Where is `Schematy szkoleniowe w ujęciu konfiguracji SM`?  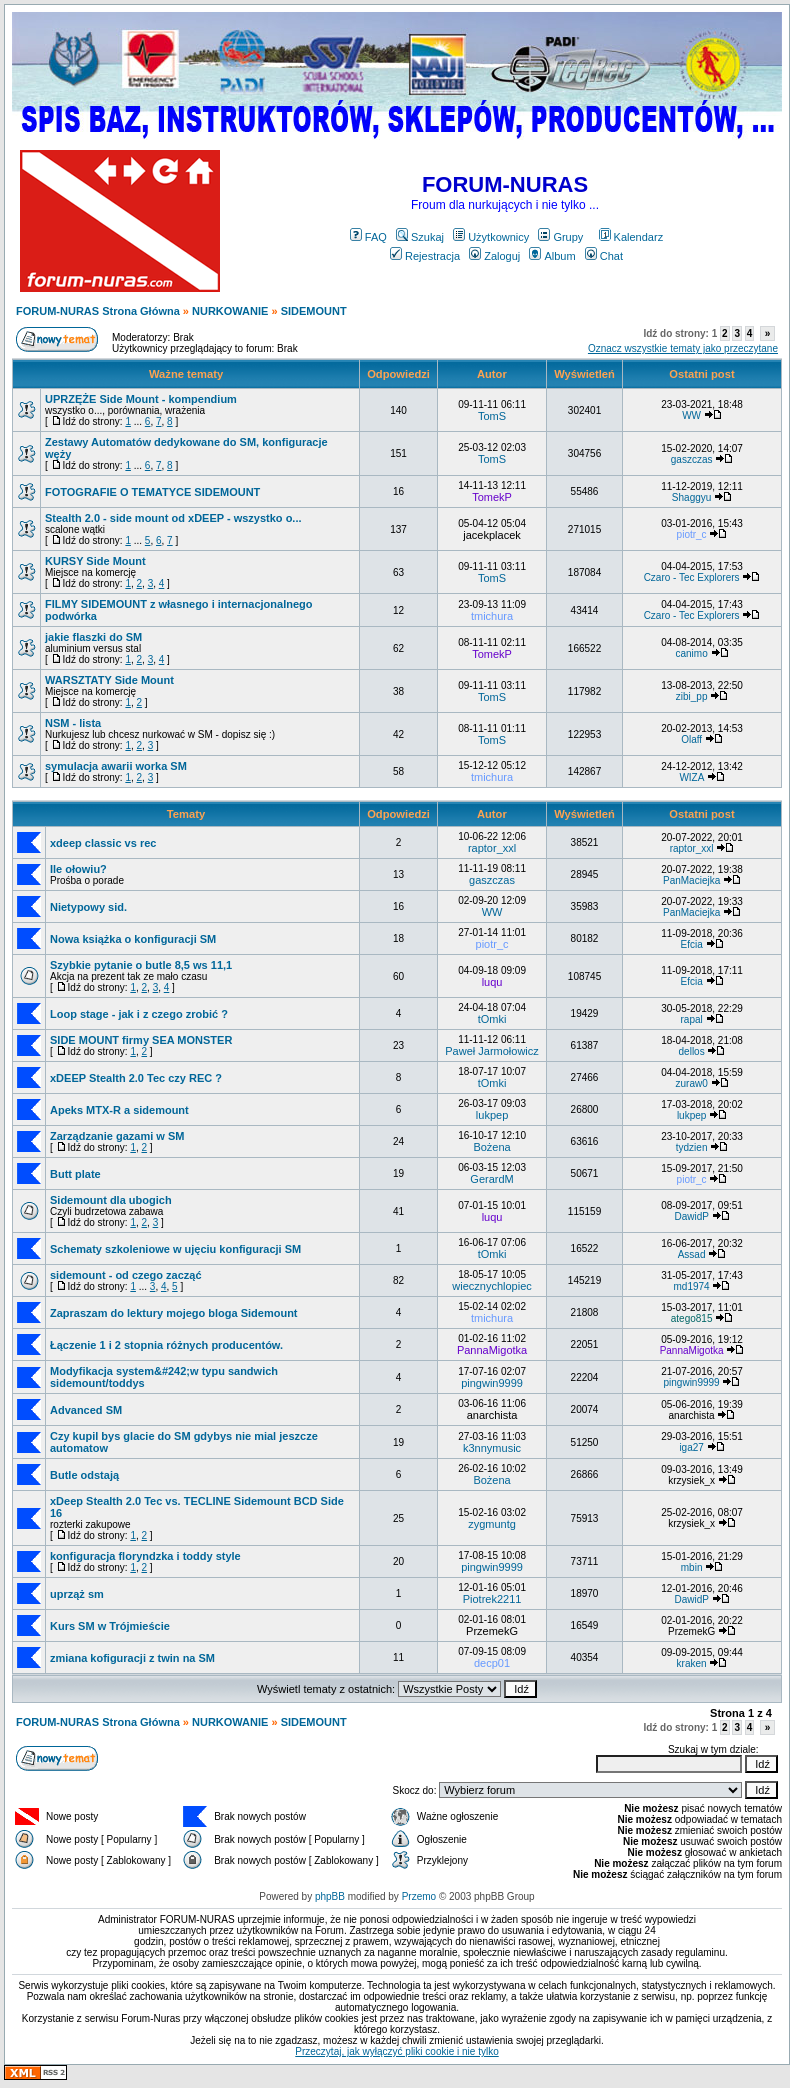
Schematy szkoleniowe w ujęciu konfiguracji SM is located at coordinates (175, 1249).